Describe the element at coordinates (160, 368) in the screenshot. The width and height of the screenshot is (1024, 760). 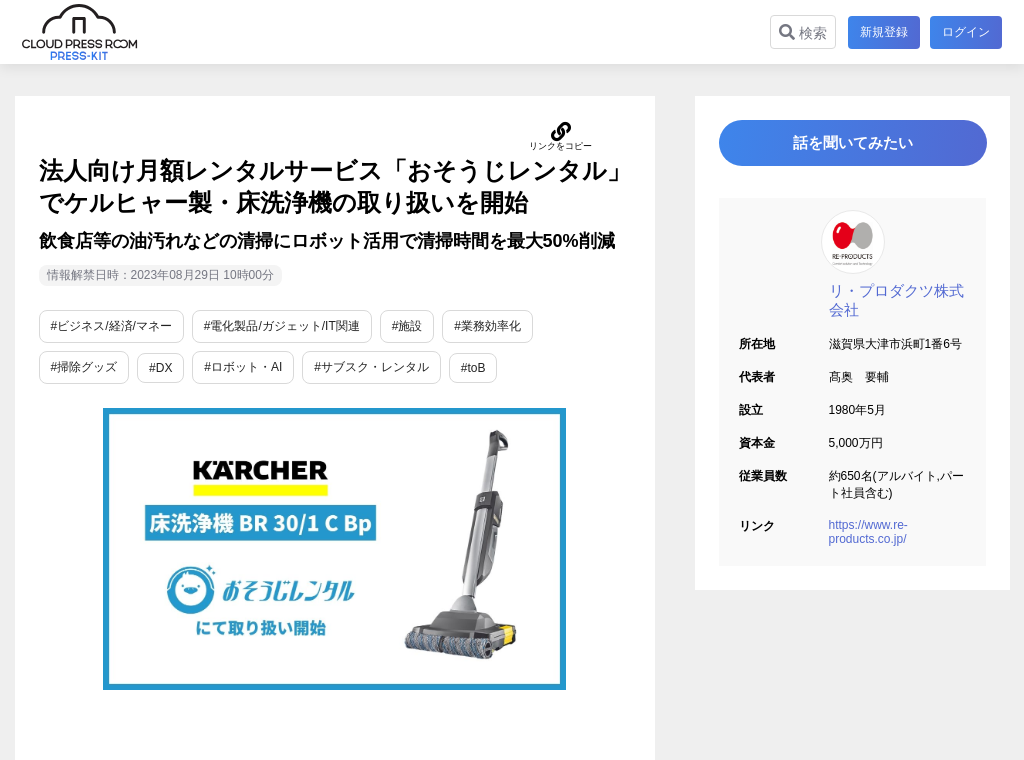
I see `#DX` at that location.